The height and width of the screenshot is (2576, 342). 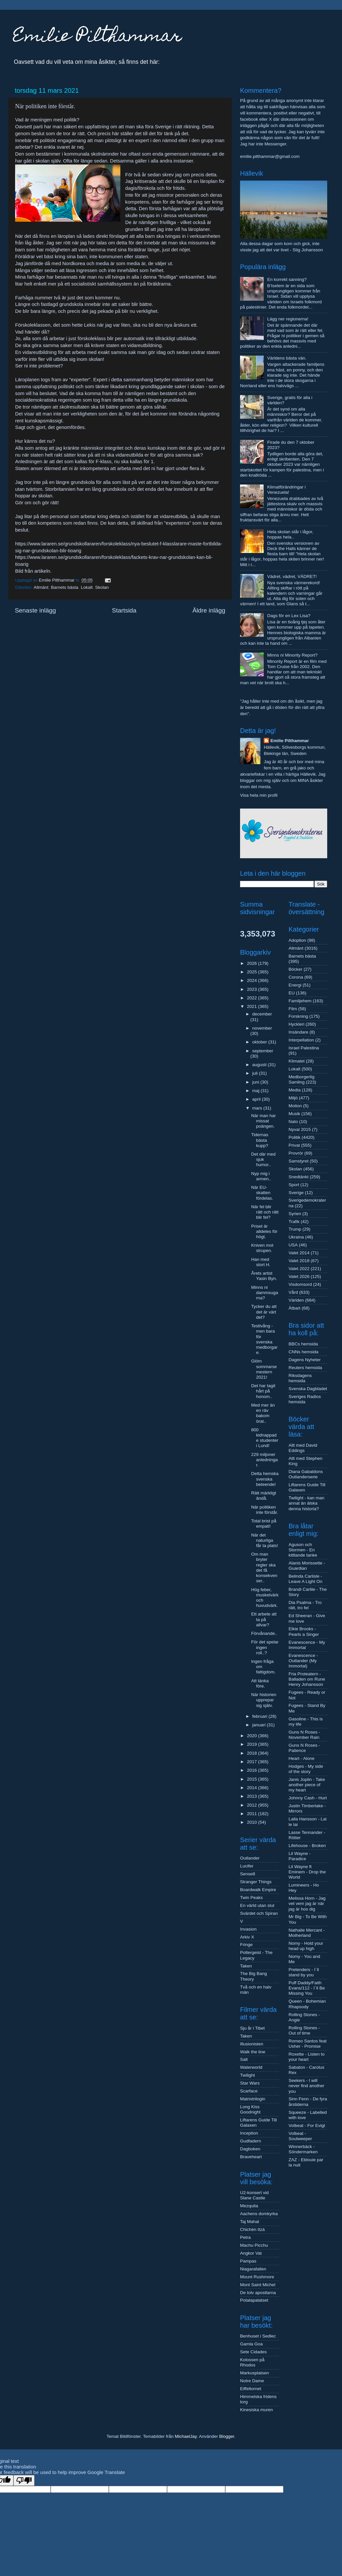 I want to click on november, so click(x=262, y=1028).